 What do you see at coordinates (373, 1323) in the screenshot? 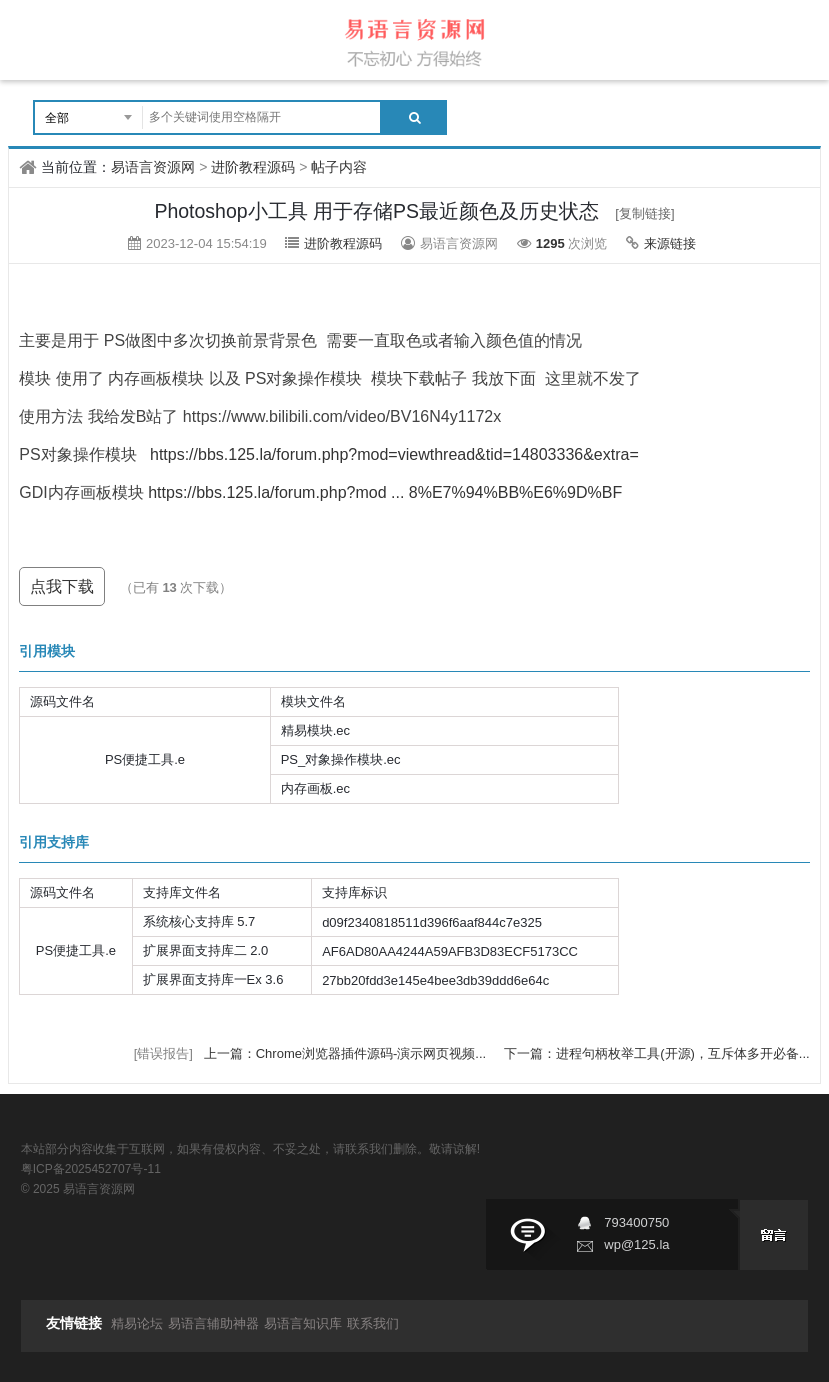
I see `联系我们` at bounding box center [373, 1323].